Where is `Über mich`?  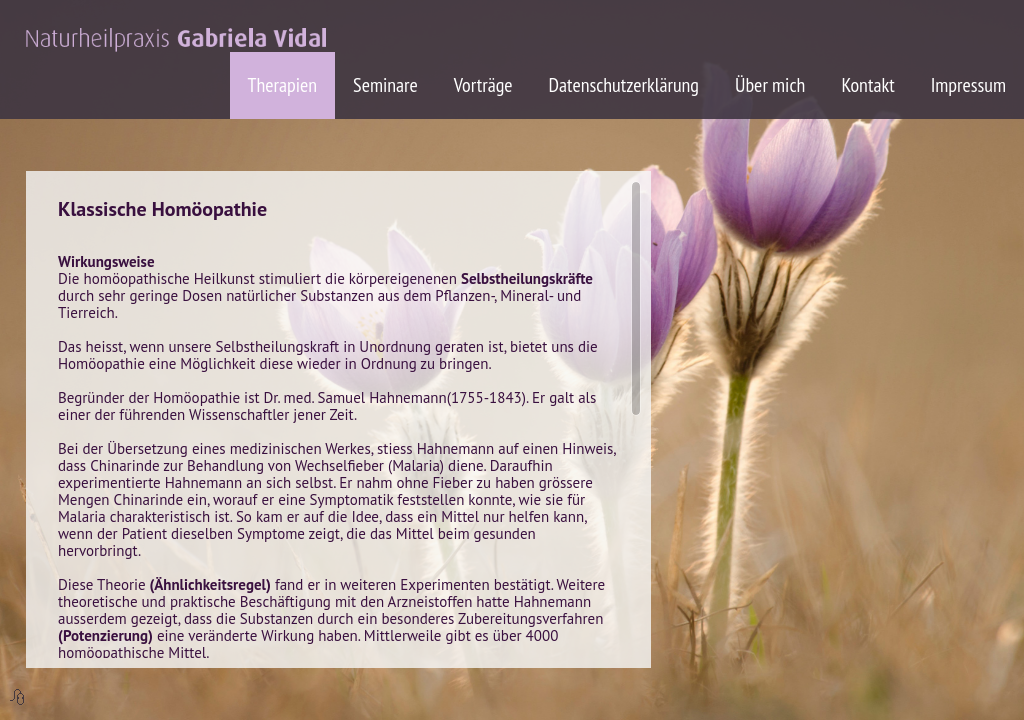 Über mich is located at coordinates (770, 85).